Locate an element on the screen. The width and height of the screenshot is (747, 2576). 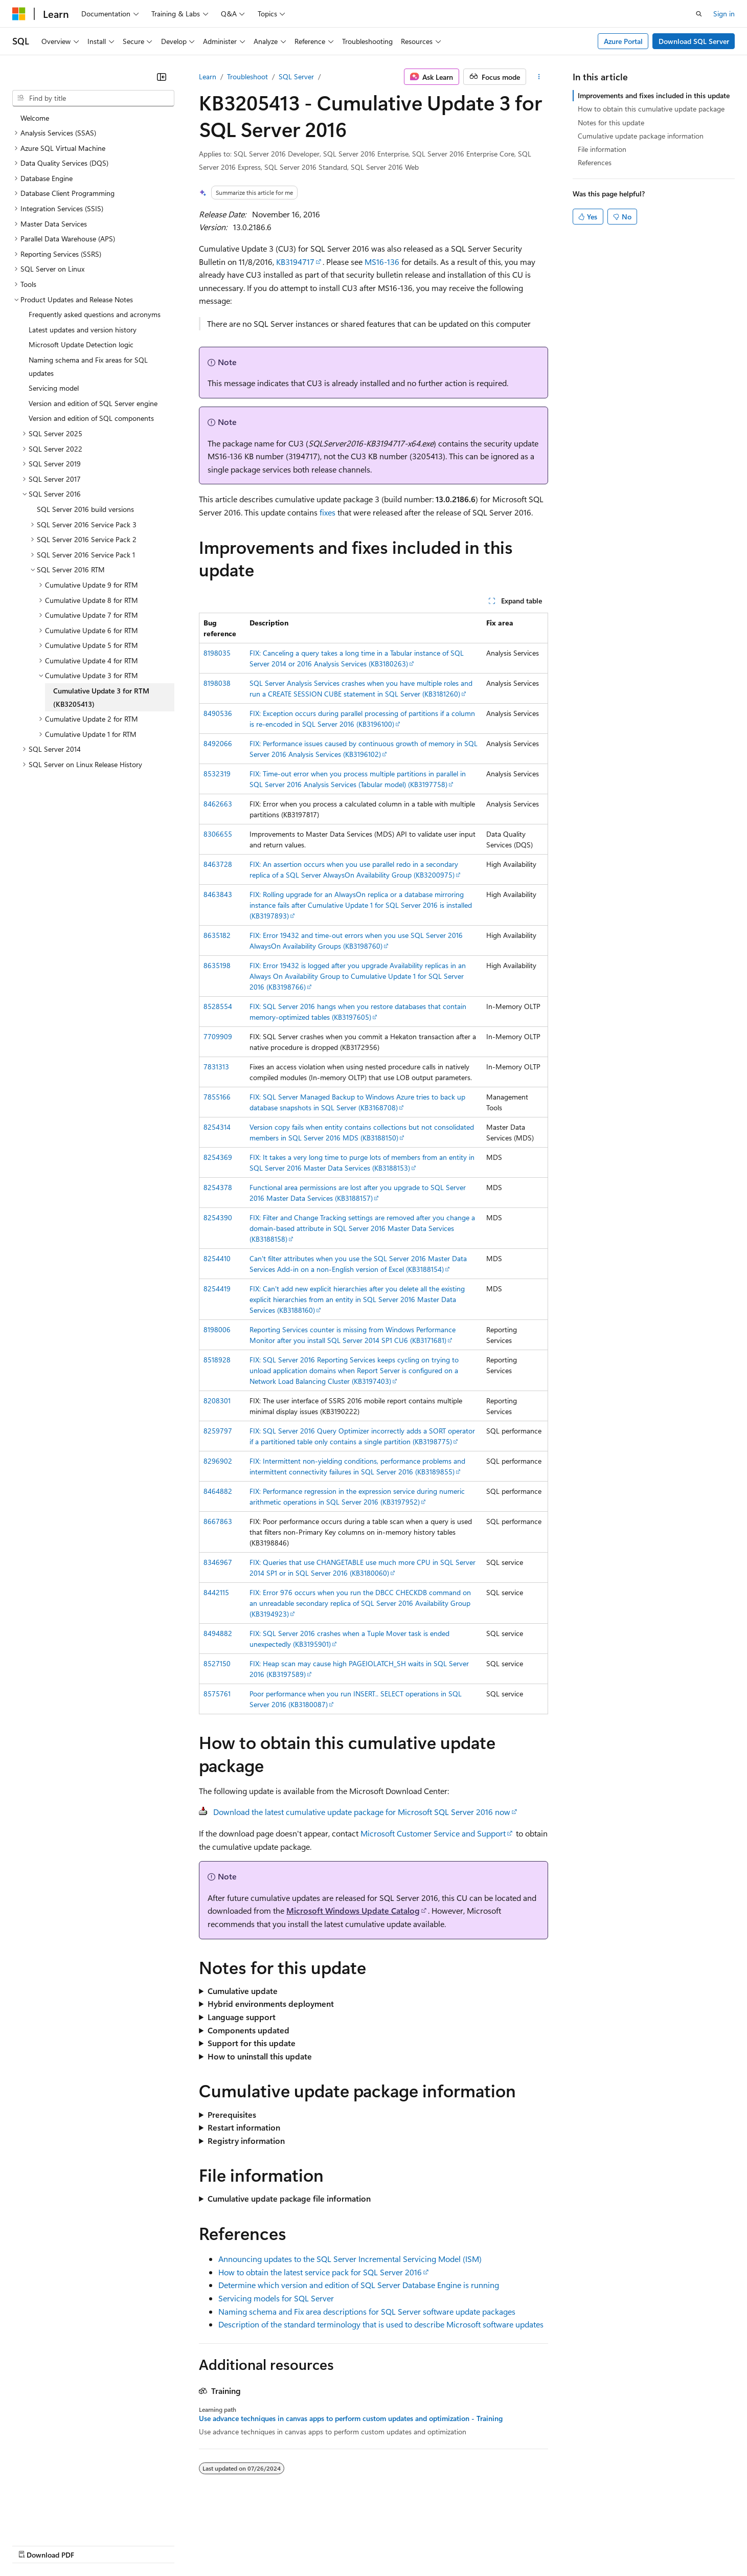
FIX: Queries that use CHANGETABLE use much more CPU in SQL Server 2014 SP1 or in SQL Server 2016 (KB3180060) is located at coordinates (363, 1567).